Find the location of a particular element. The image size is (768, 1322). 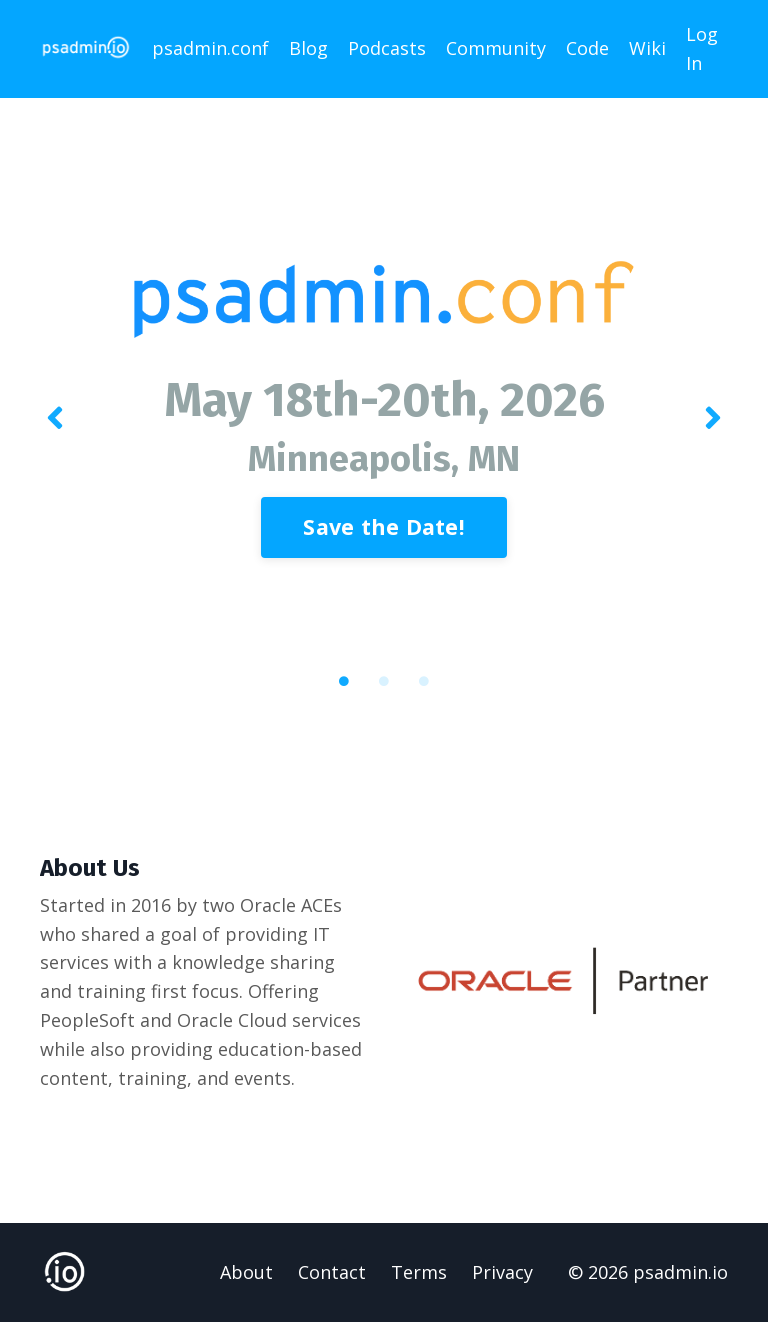

Code is located at coordinates (587, 48).